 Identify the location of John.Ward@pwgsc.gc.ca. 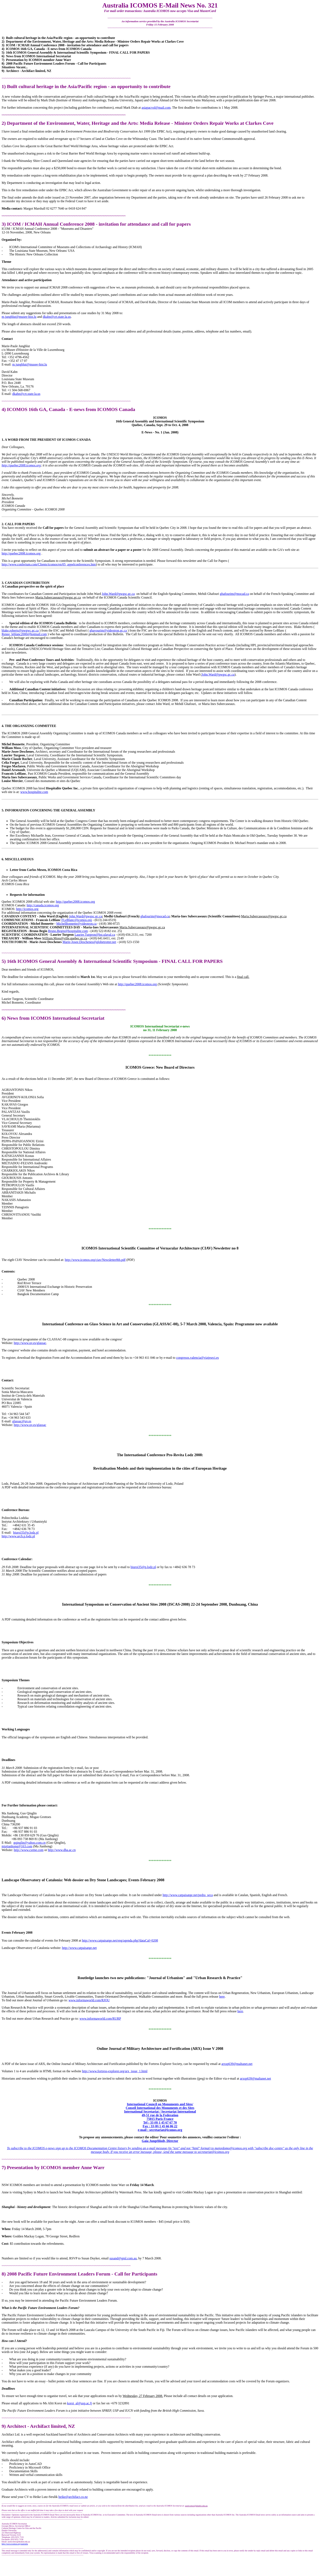
(118, 593).